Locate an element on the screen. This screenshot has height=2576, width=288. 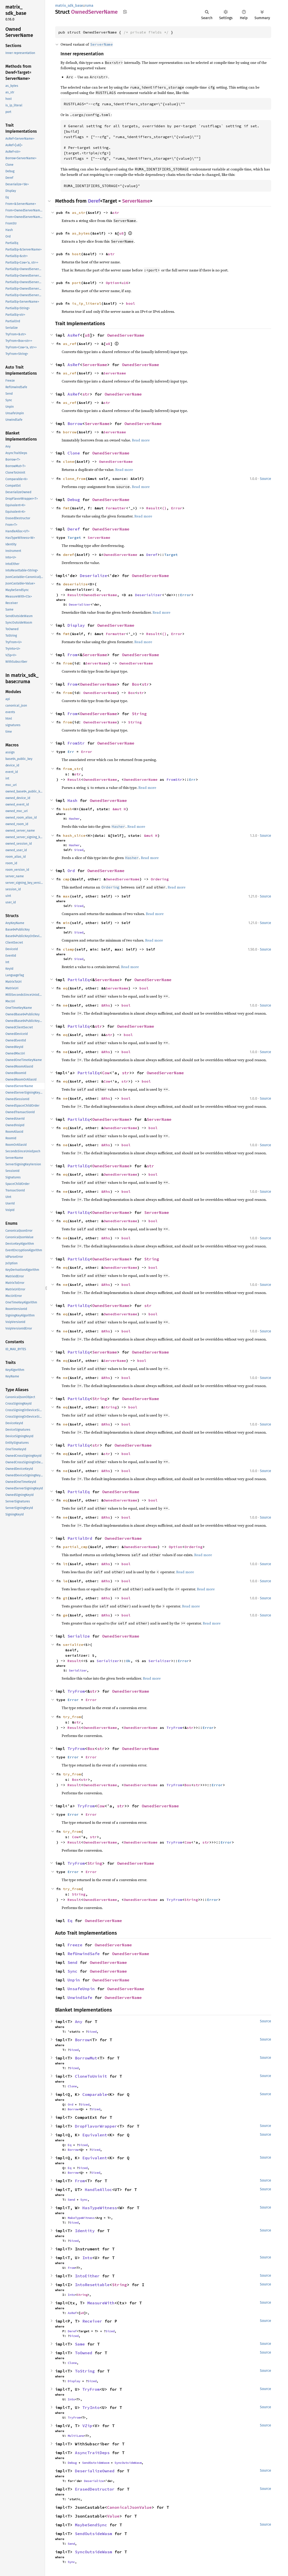
deref is located at coordinates (68, 554).